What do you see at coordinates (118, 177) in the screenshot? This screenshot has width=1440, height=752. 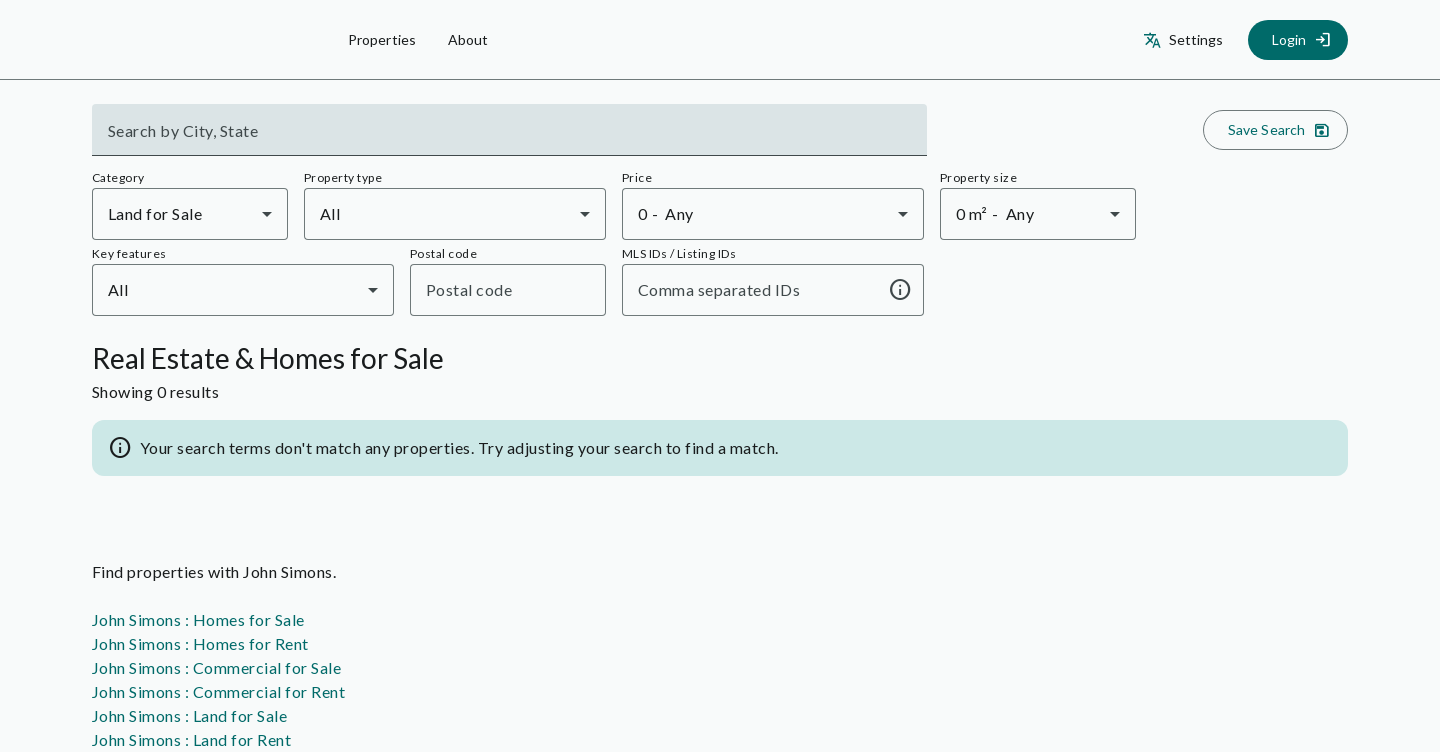 I see `Category` at bounding box center [118, 177].